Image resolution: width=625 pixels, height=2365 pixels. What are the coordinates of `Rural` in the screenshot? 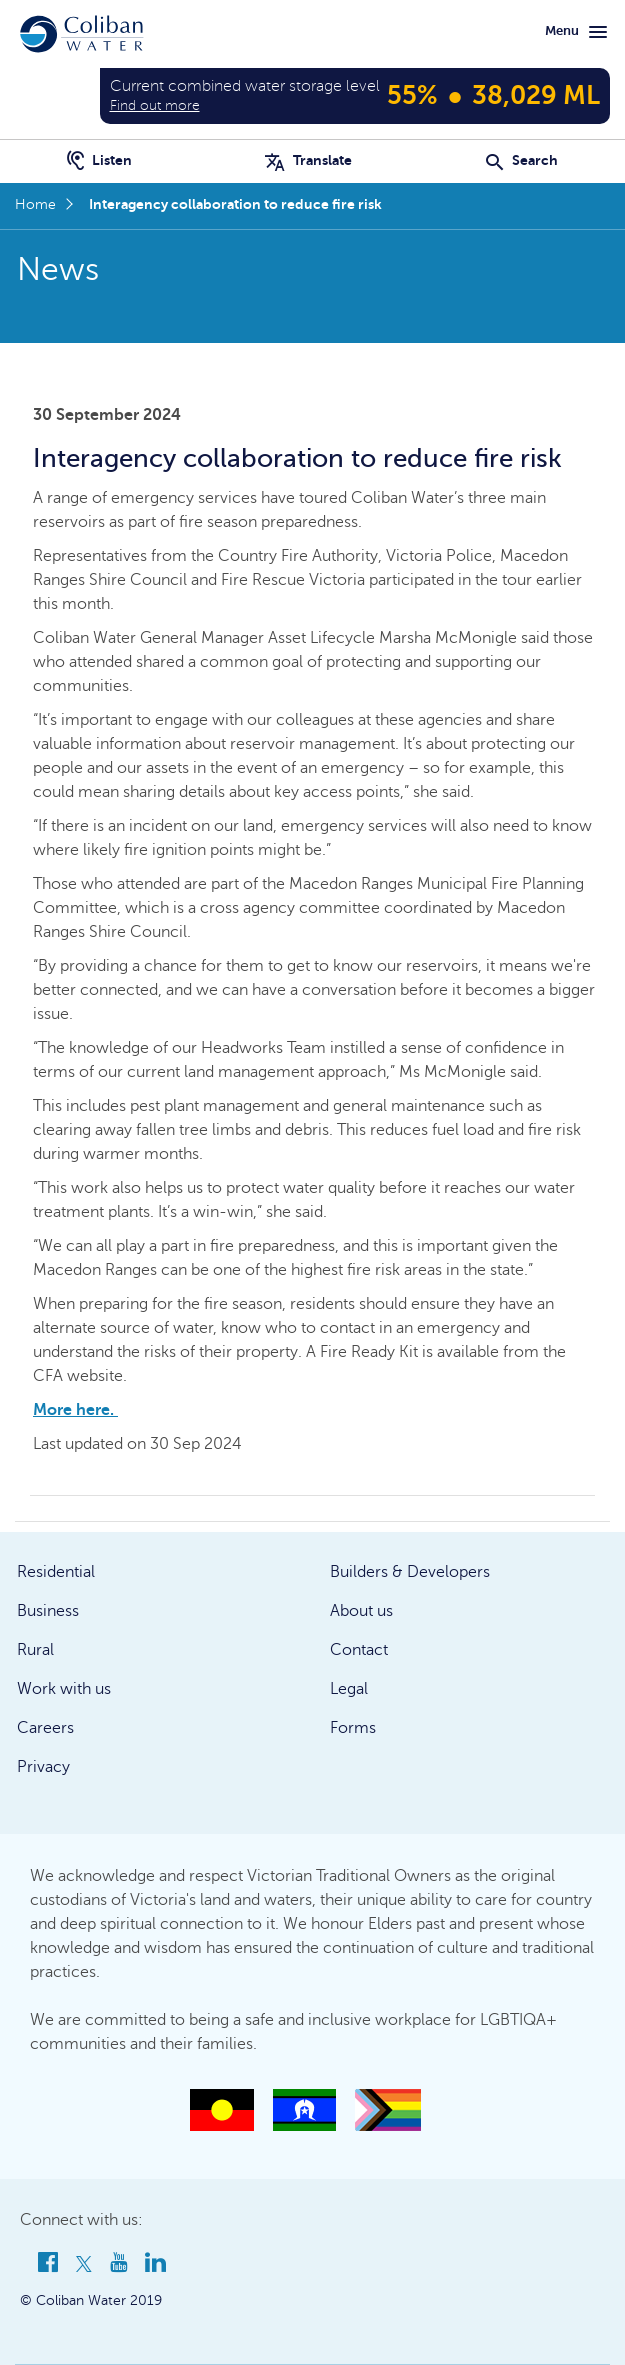 It's located at (35, 1650).